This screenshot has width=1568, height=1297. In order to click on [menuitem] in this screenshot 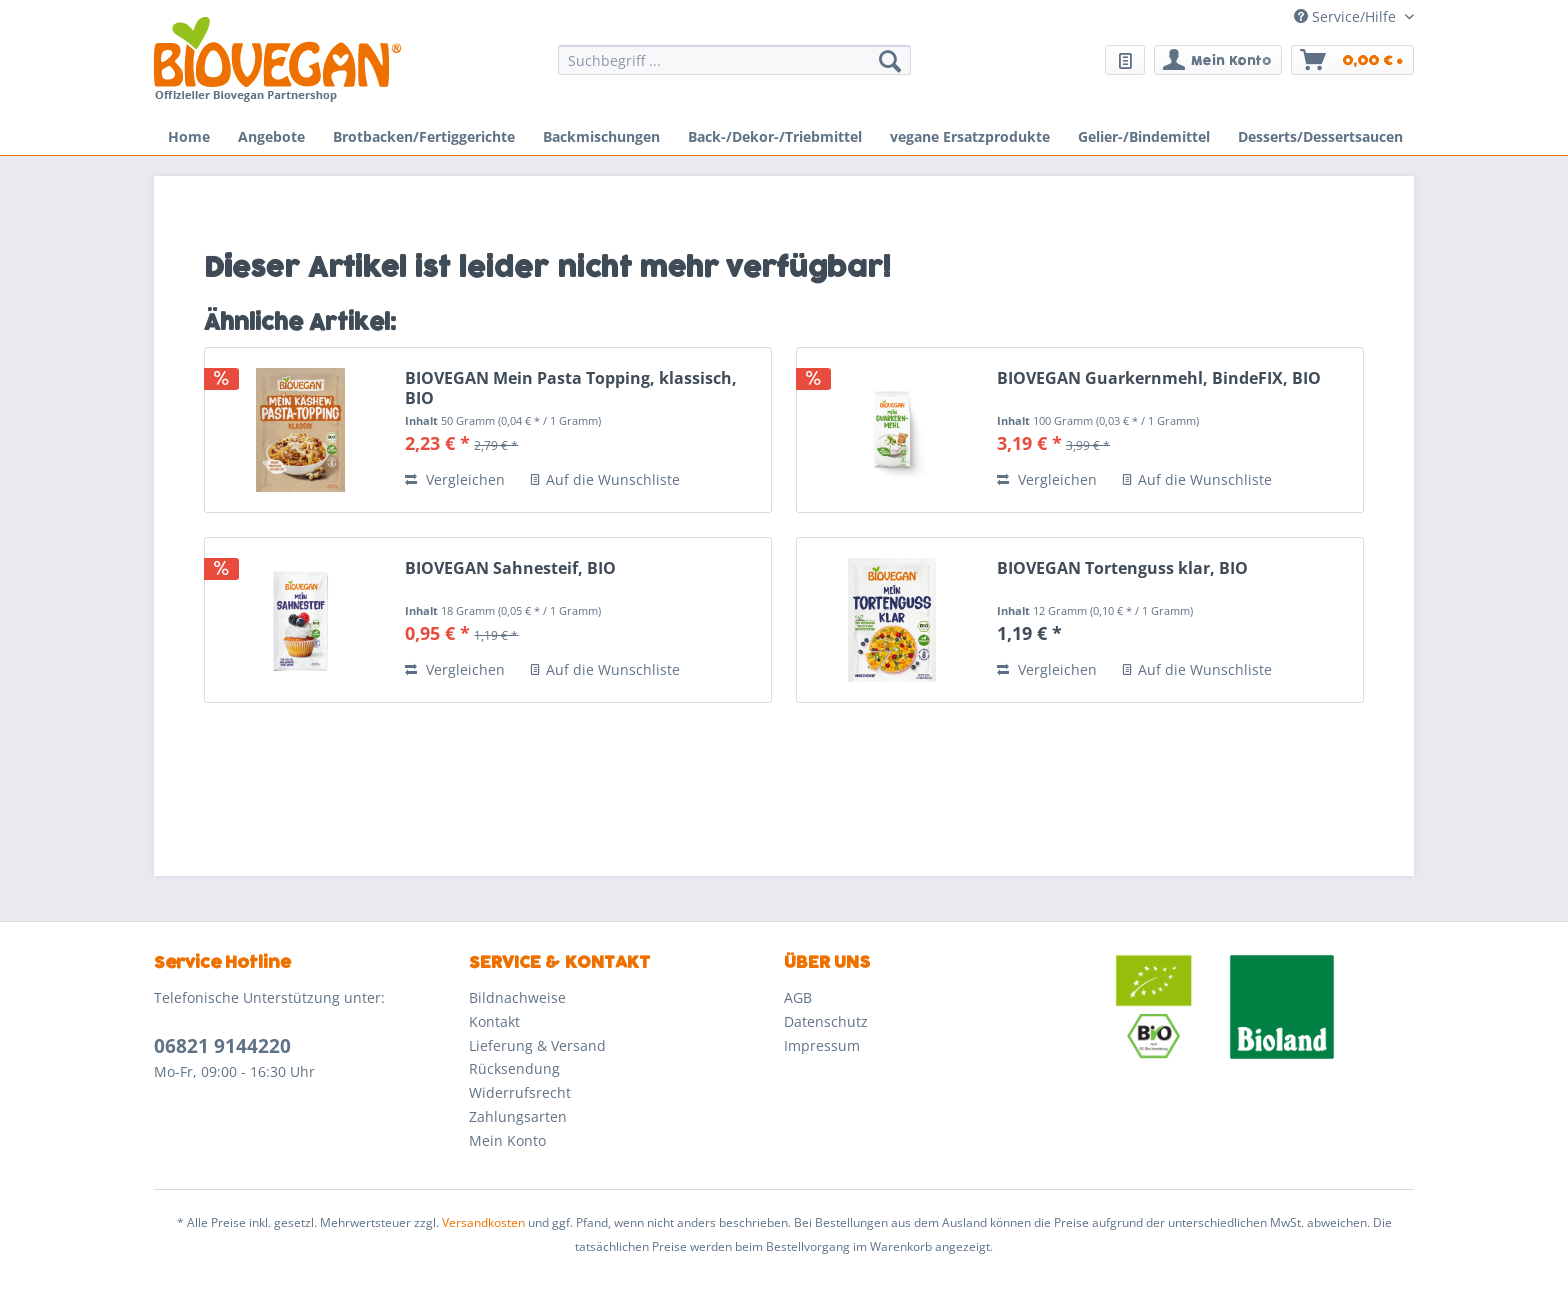, I will do `click(734, 69)`.